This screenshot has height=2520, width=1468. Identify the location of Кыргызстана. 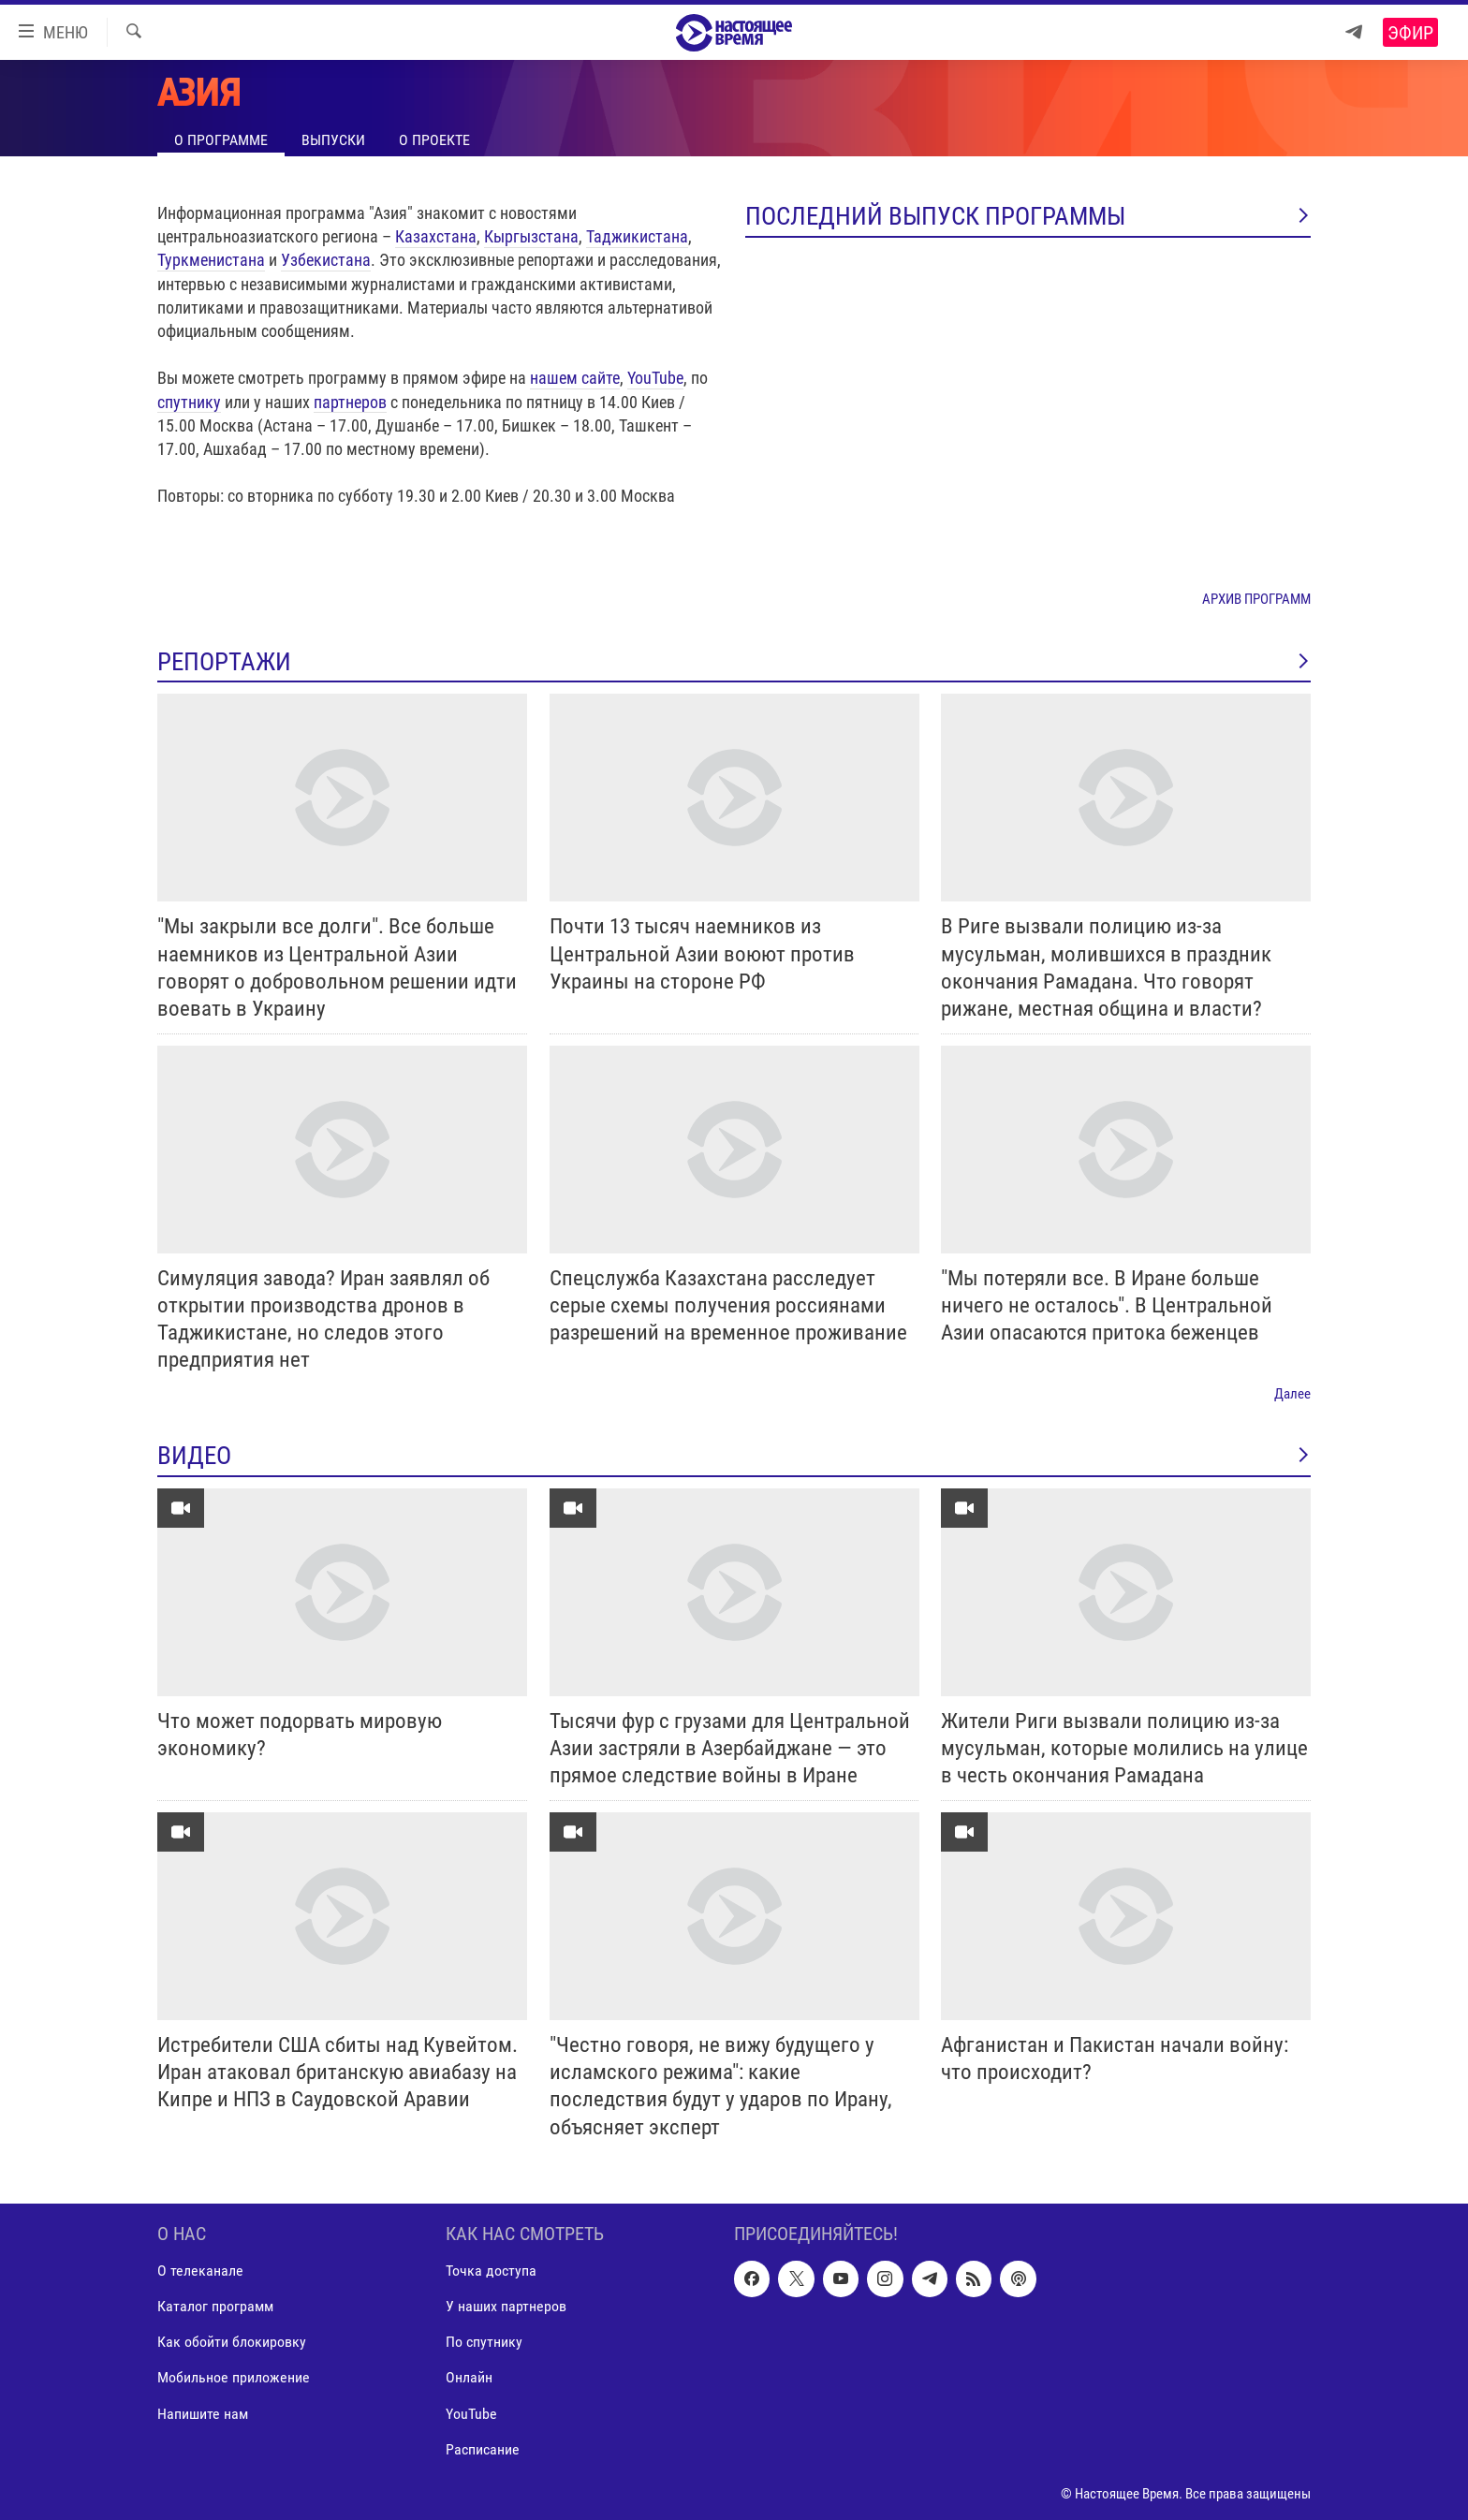
(531, 236).